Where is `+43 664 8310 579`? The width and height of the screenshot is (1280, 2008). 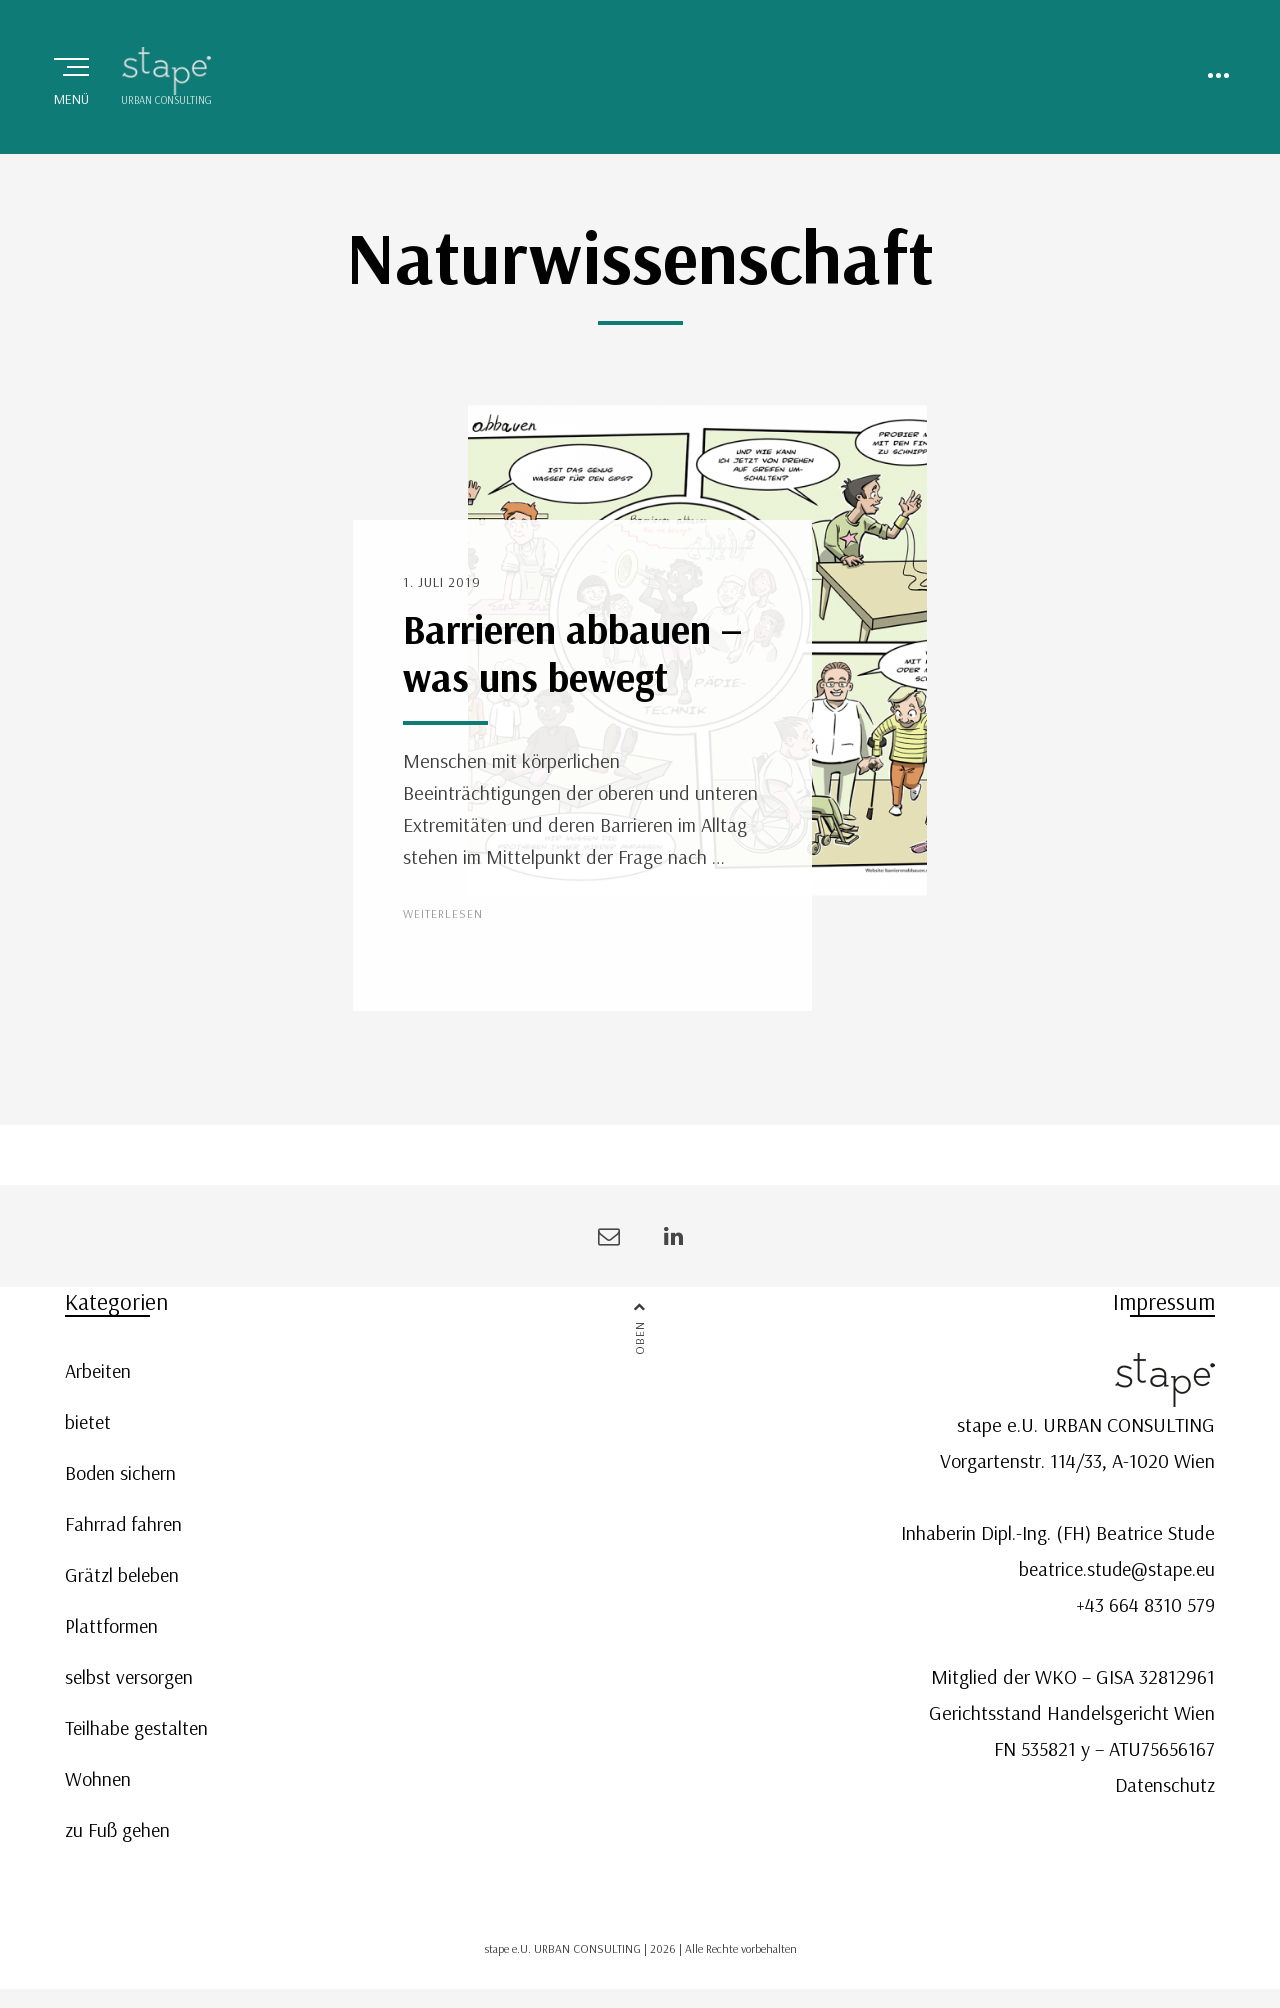
+43 664 8310 579 is located at coordinates (1145, 1610).